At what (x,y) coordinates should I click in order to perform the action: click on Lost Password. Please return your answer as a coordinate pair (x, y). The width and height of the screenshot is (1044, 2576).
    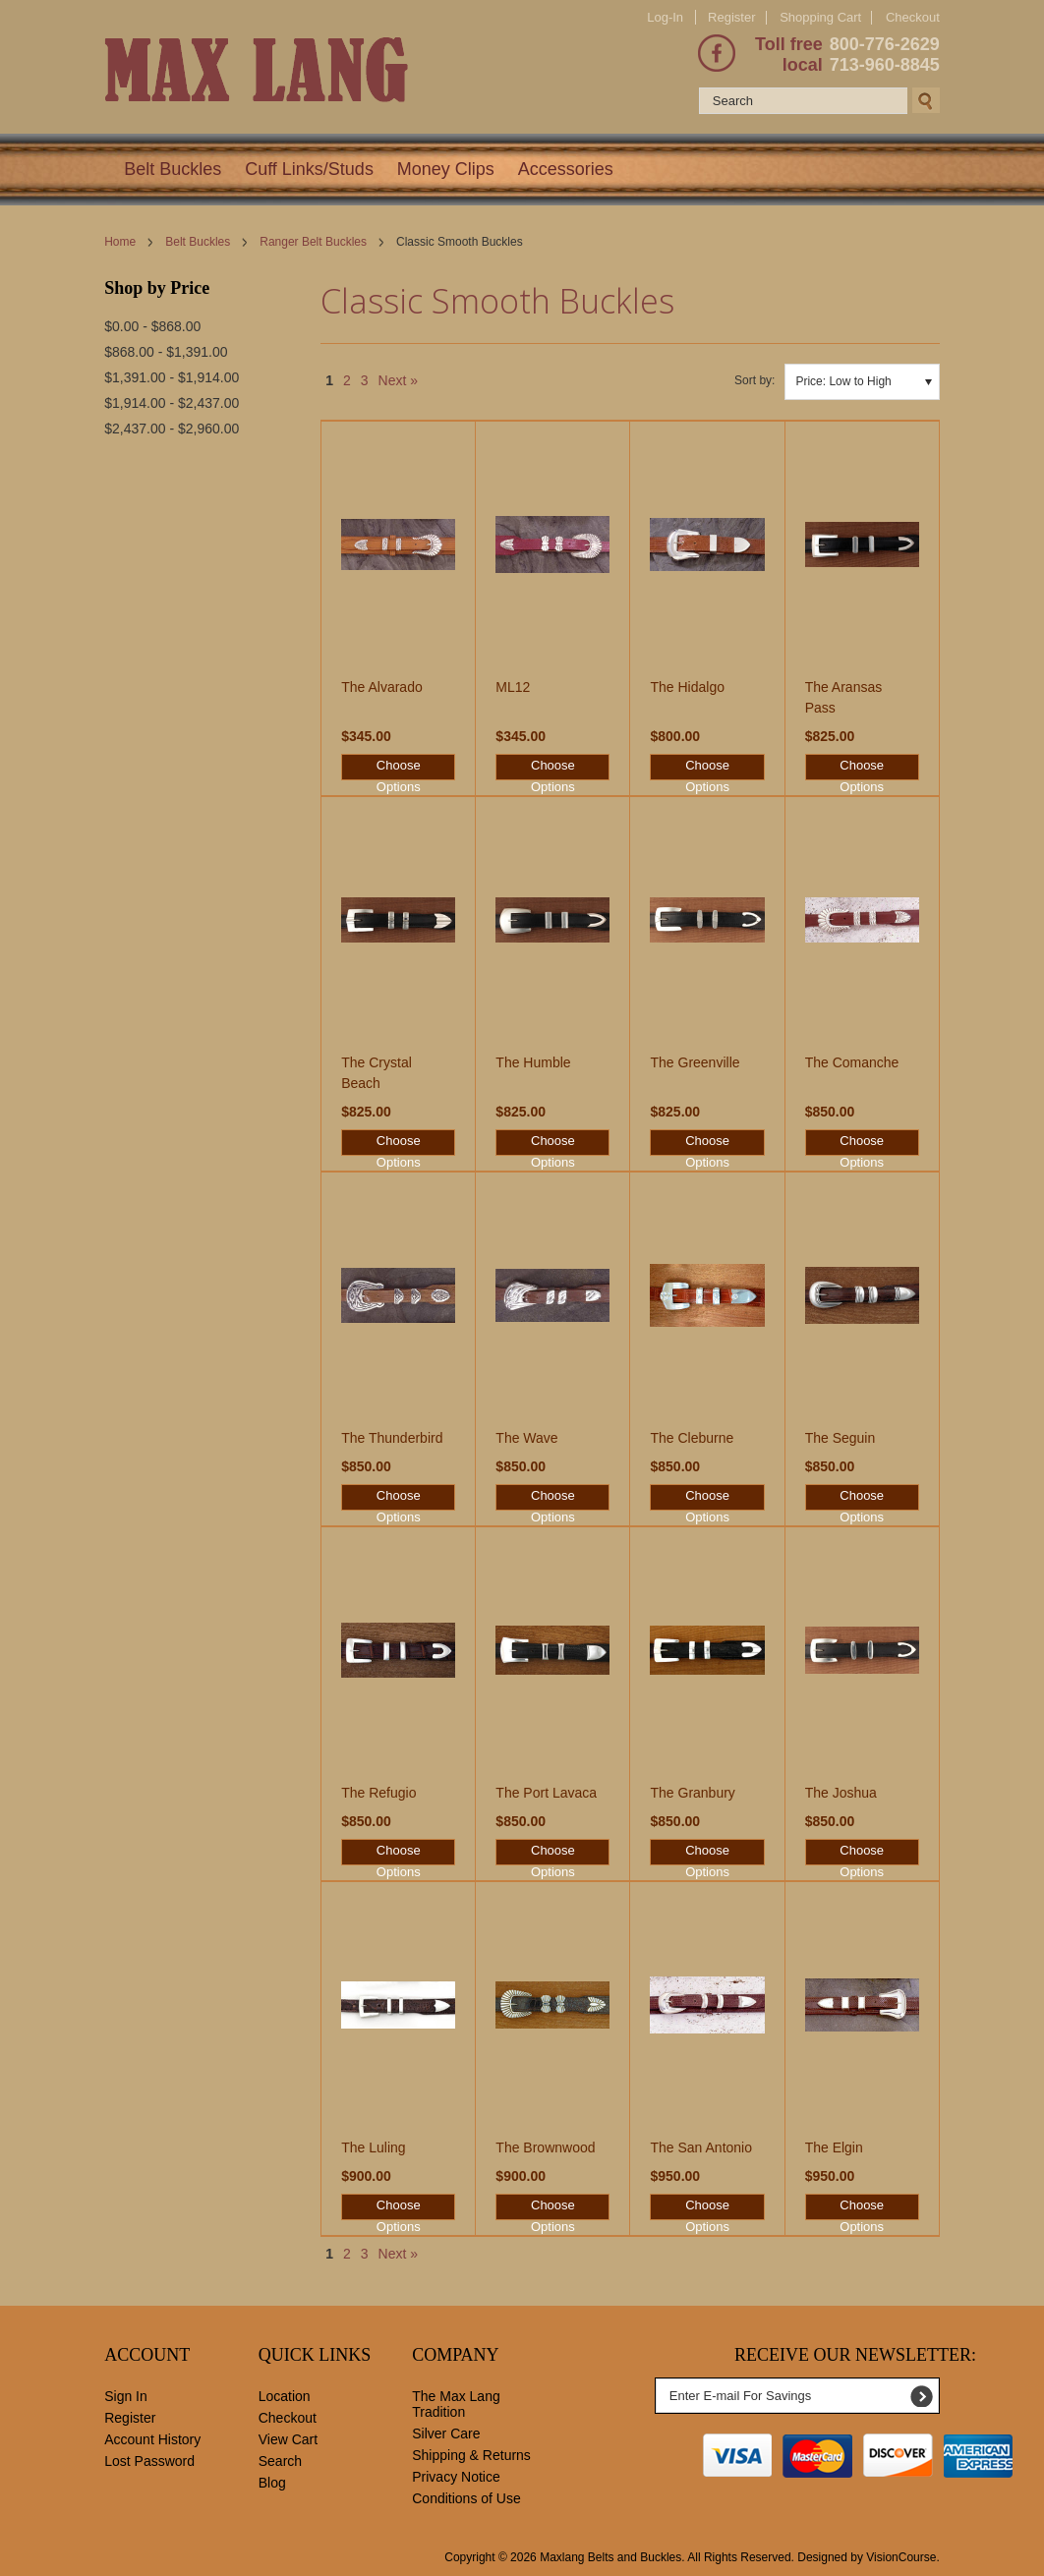
    Looking at the image, I should click on (149, 2461).